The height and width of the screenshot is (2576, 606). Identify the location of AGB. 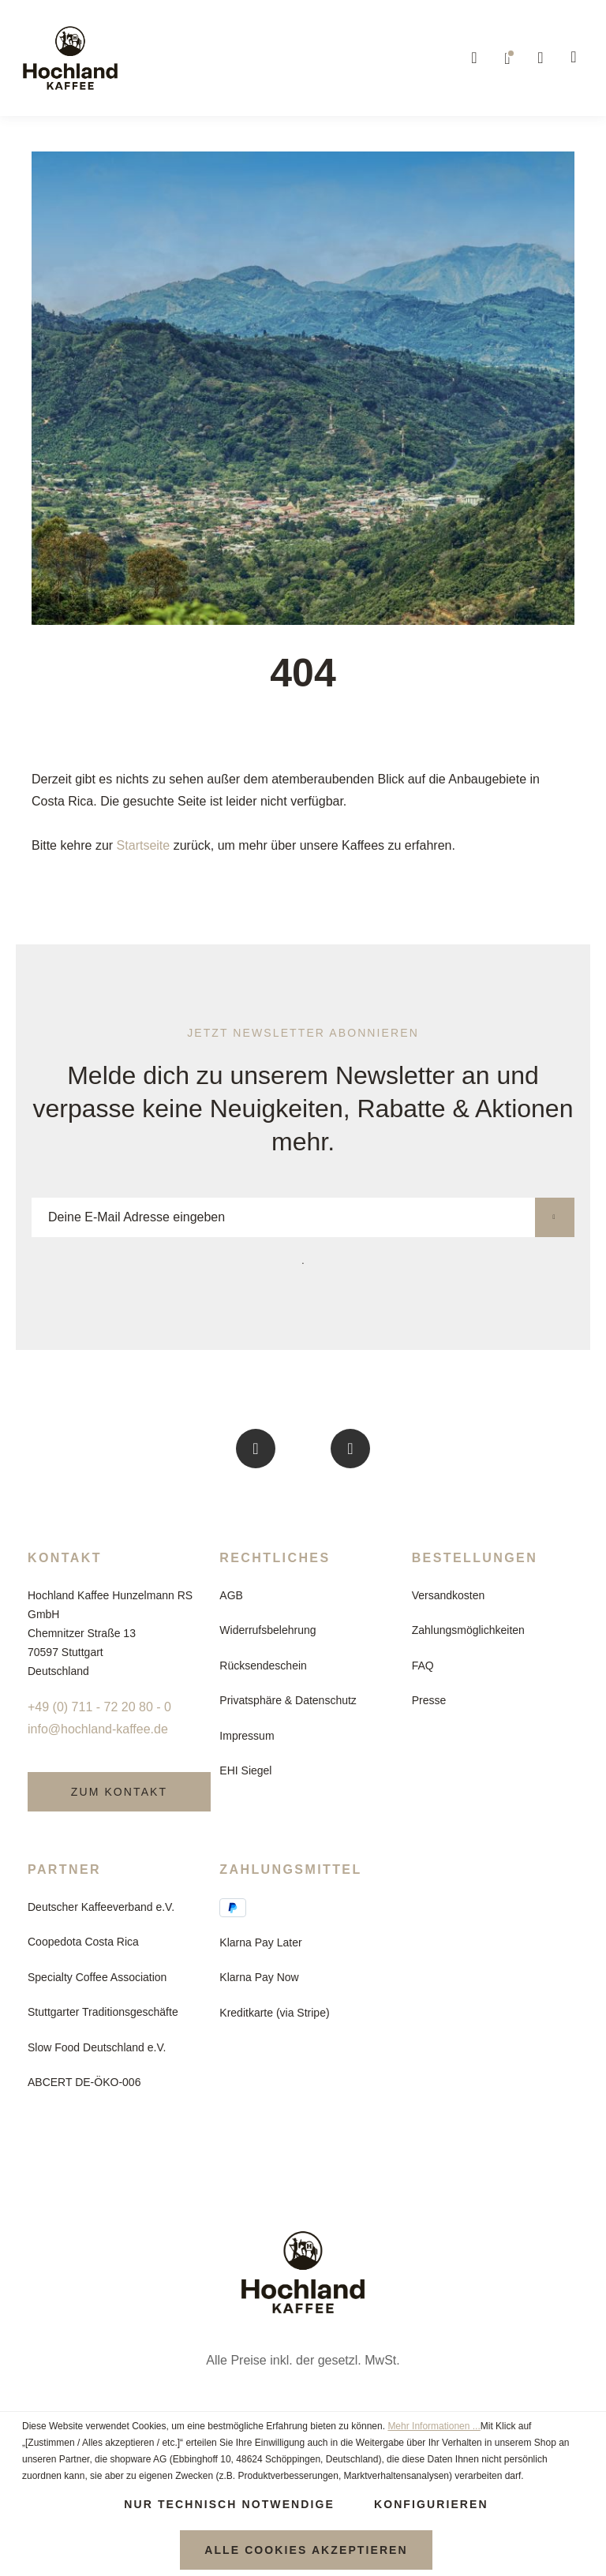
(231, 1595).